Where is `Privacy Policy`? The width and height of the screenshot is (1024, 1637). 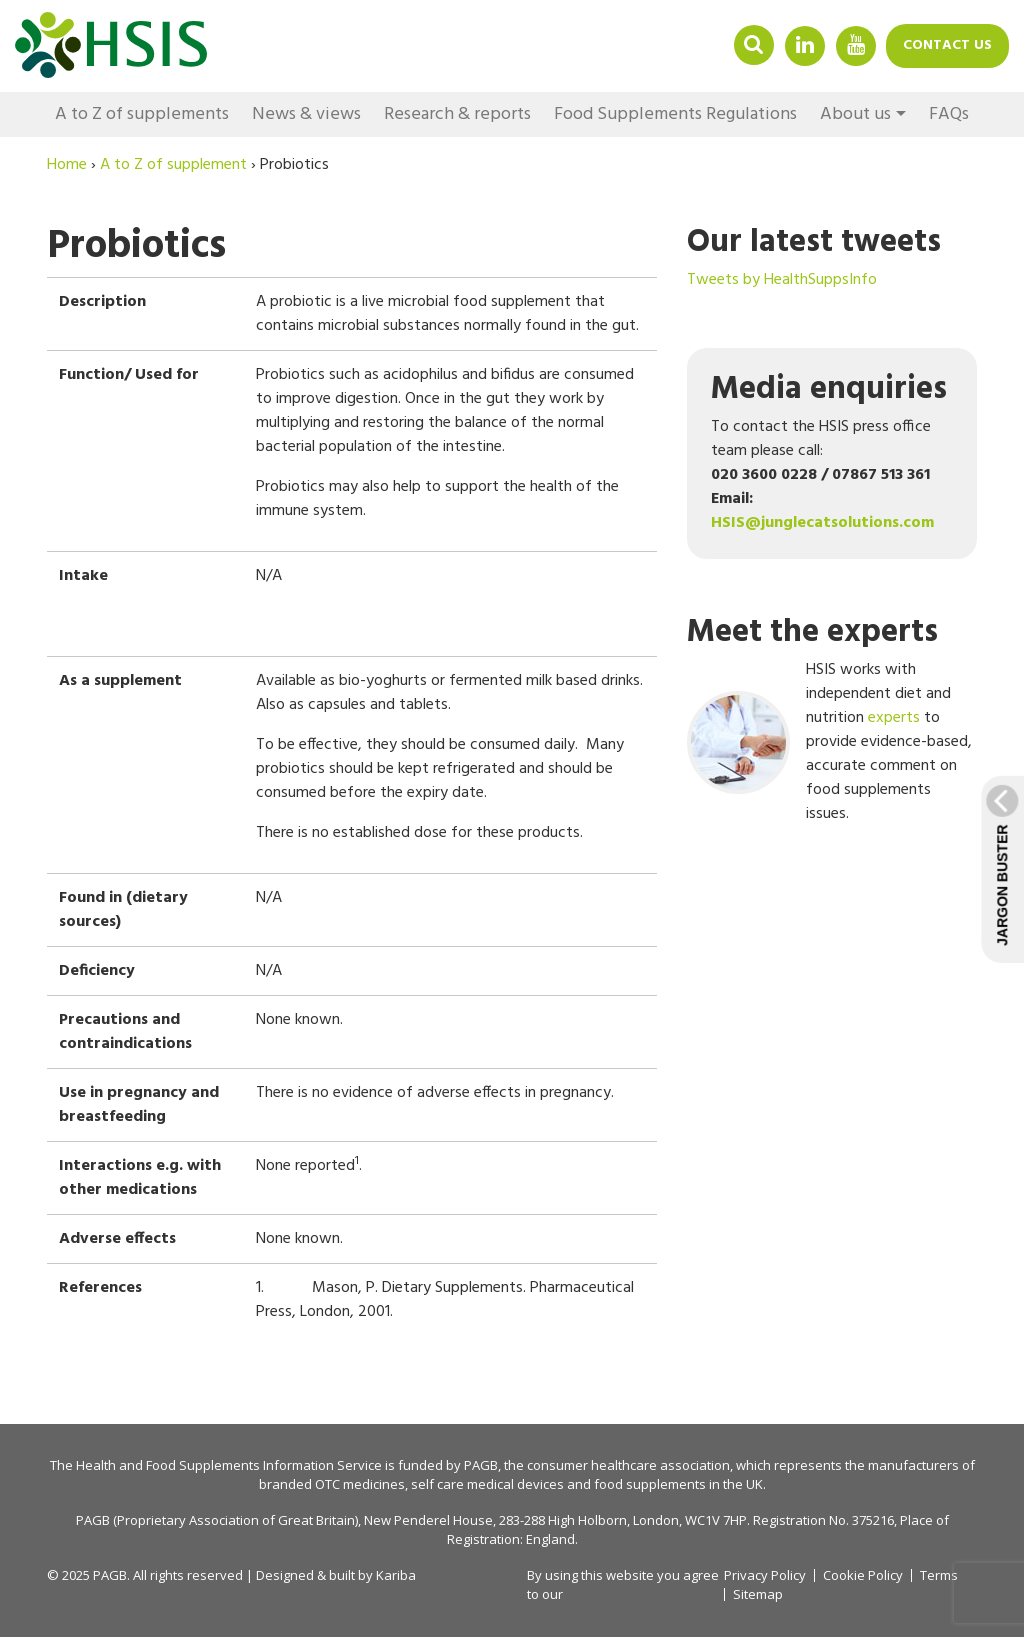 Privacy Policy is located at coordinates (765, 1575).